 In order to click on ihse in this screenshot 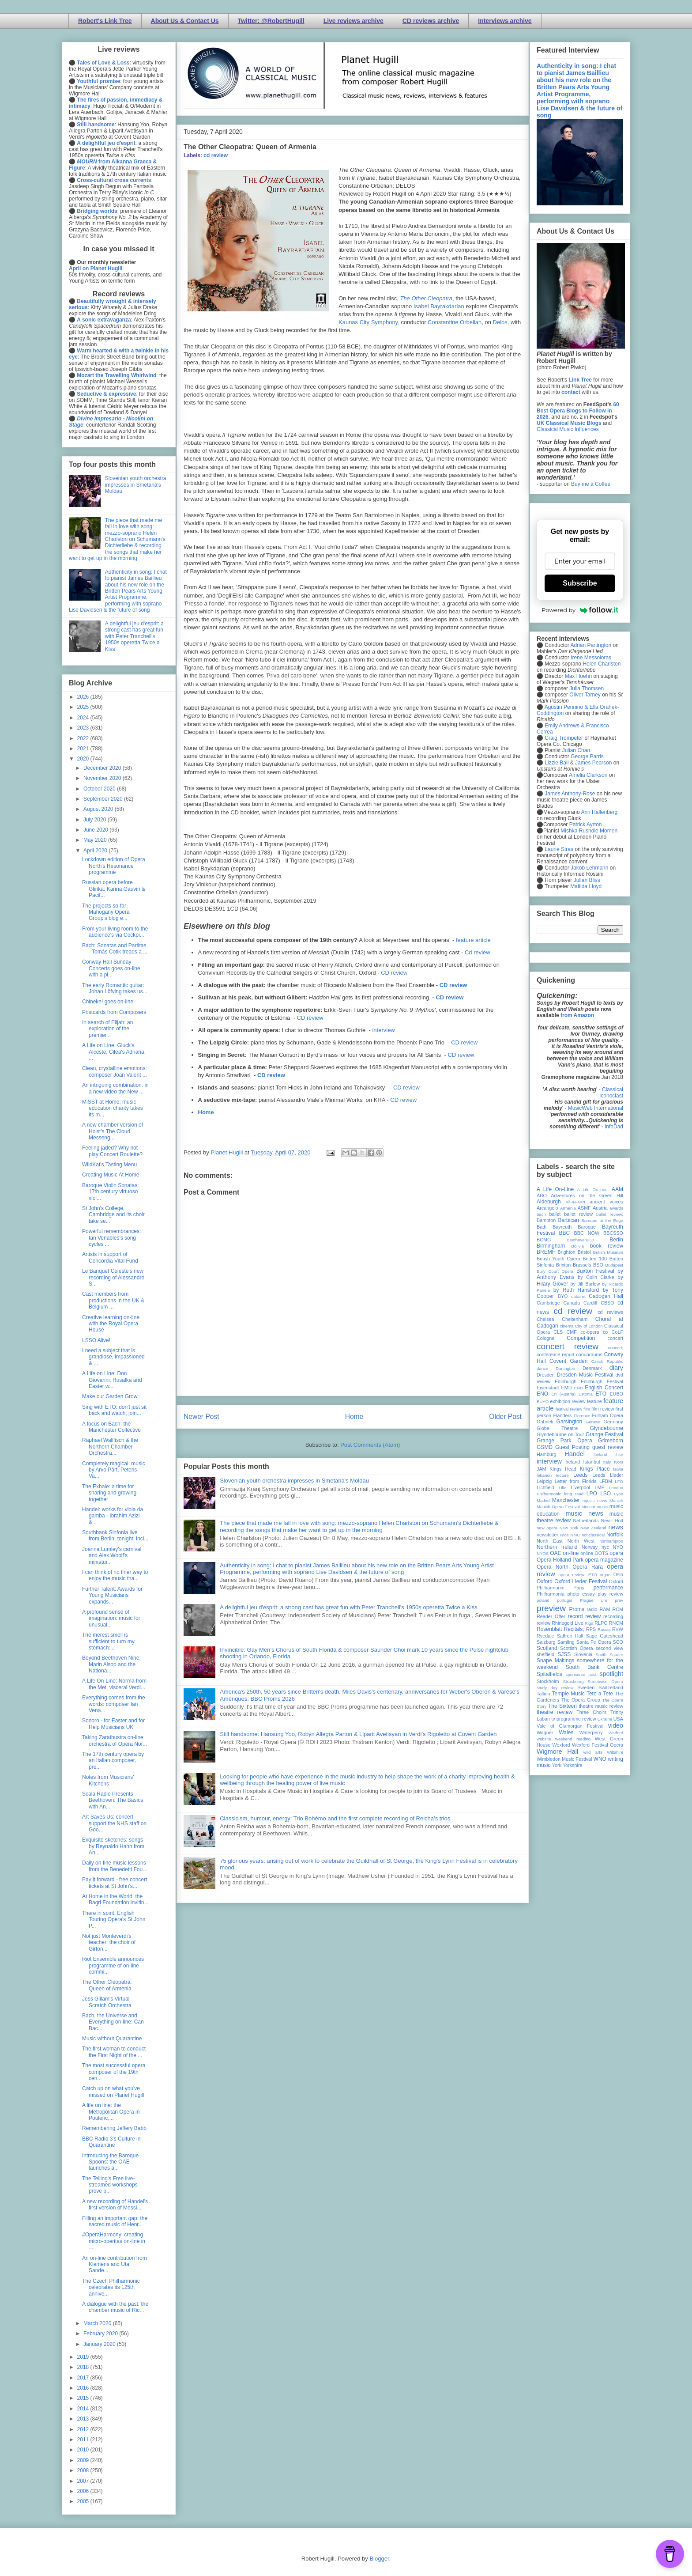, I will do `click(619, 1454)`.